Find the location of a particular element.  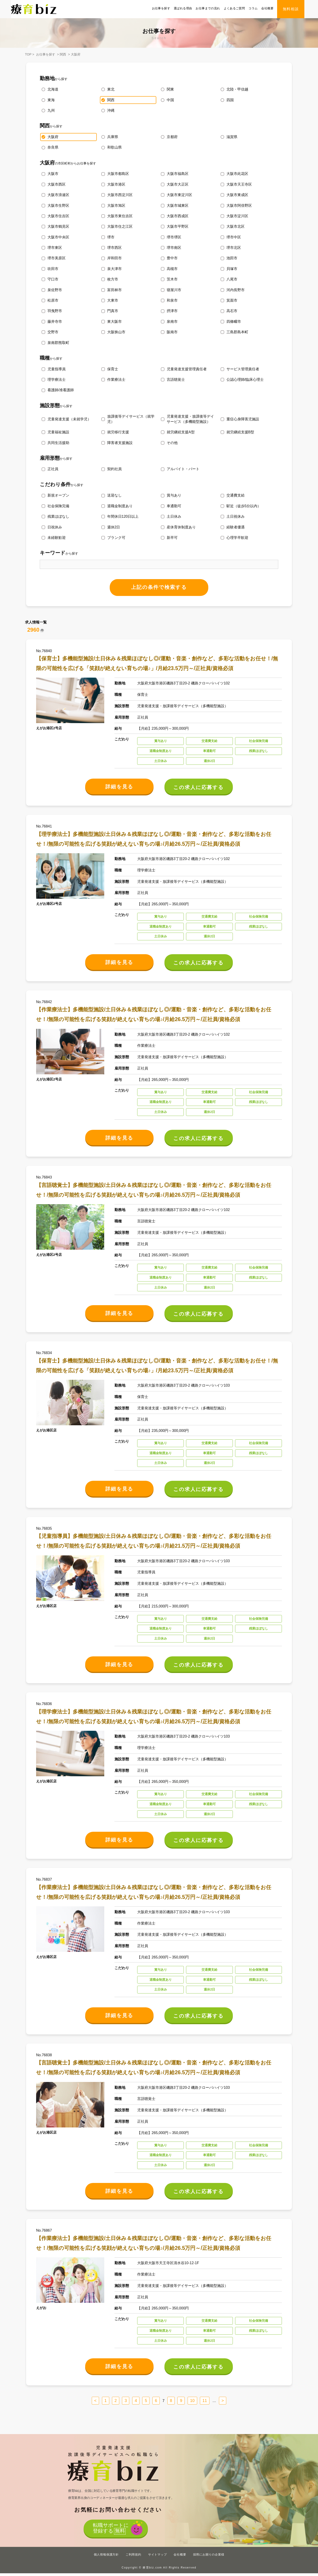

中国 is located at coordinates (187, 100).